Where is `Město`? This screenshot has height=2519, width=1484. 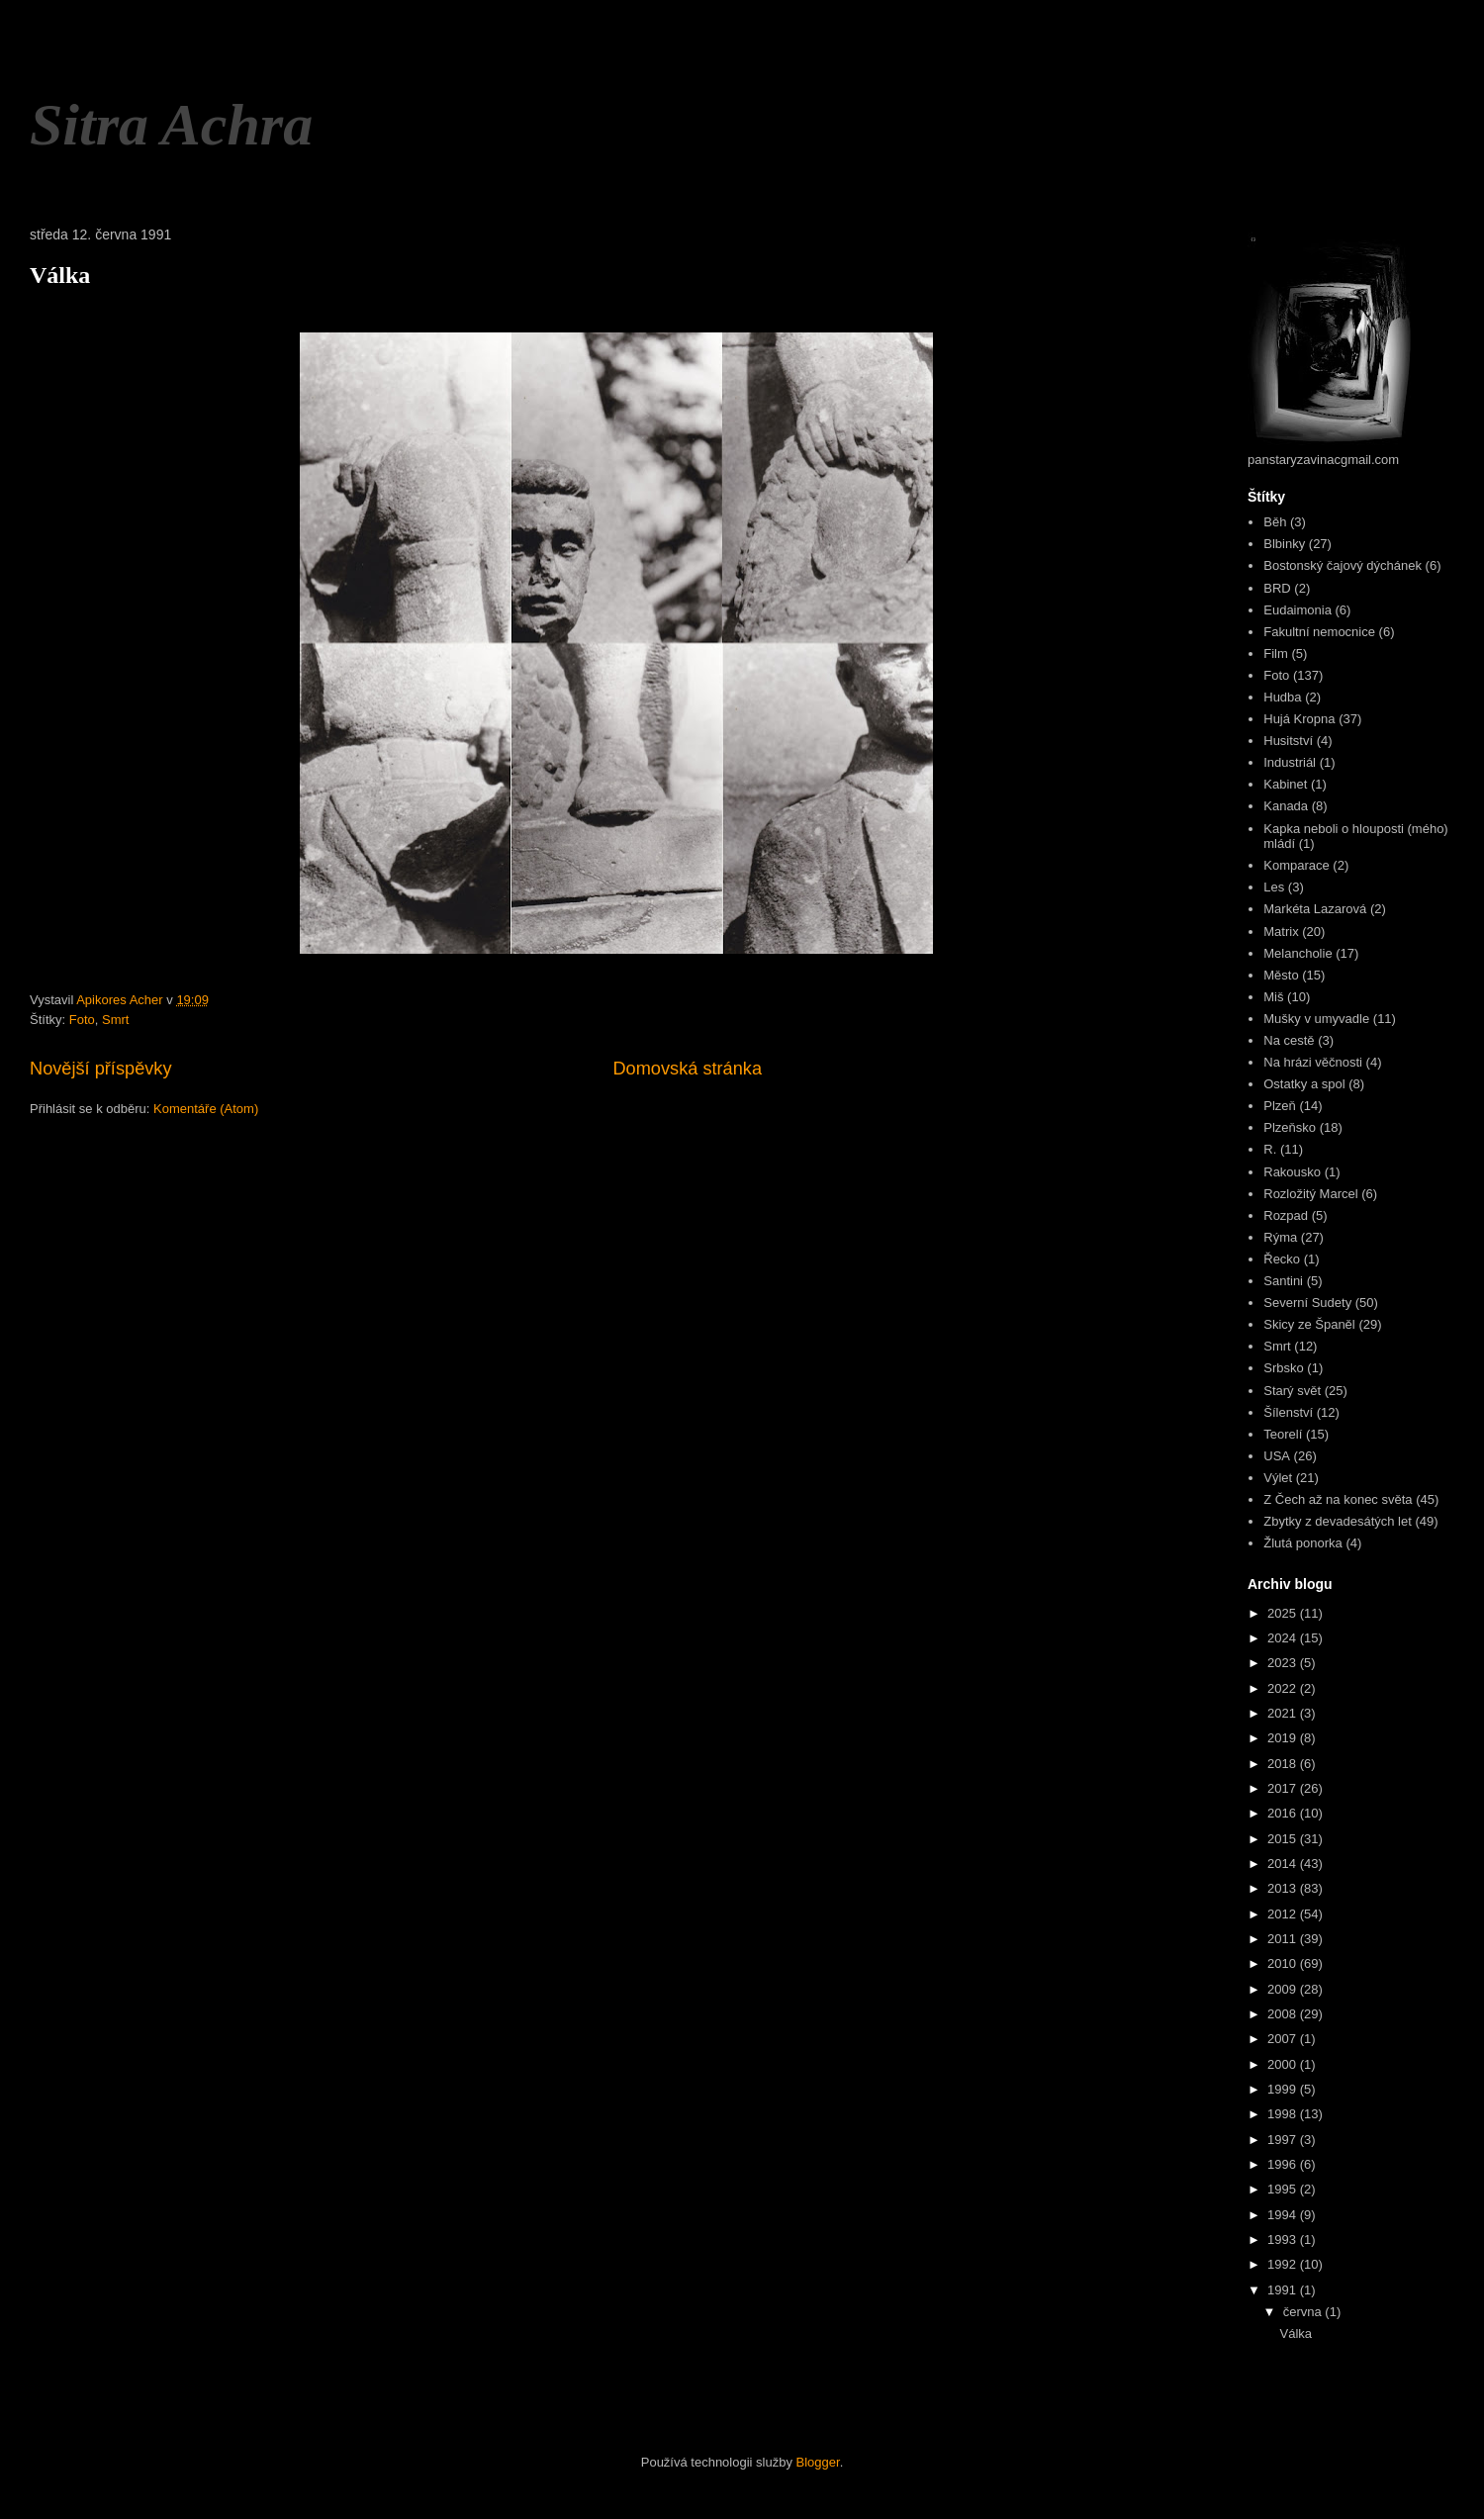 Město is located at coordinates (1280, 975).